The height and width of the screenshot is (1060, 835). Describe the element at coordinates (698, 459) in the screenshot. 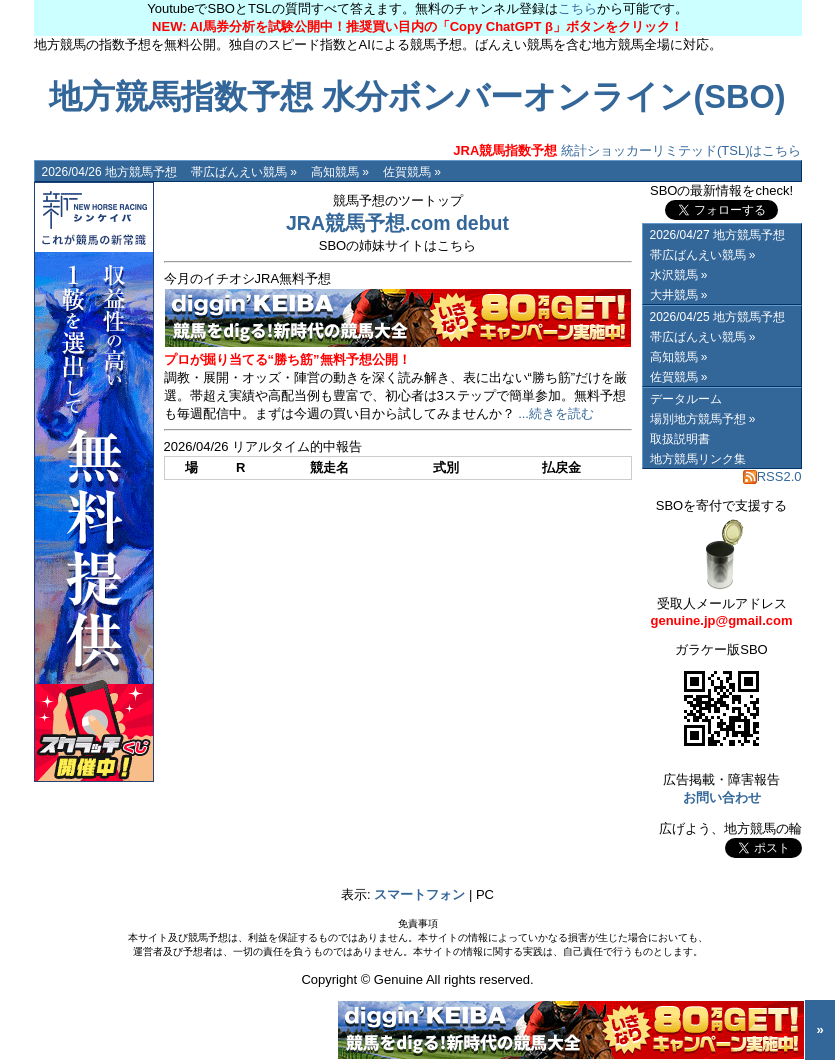

I see `地方競馬リンク集` at that location.